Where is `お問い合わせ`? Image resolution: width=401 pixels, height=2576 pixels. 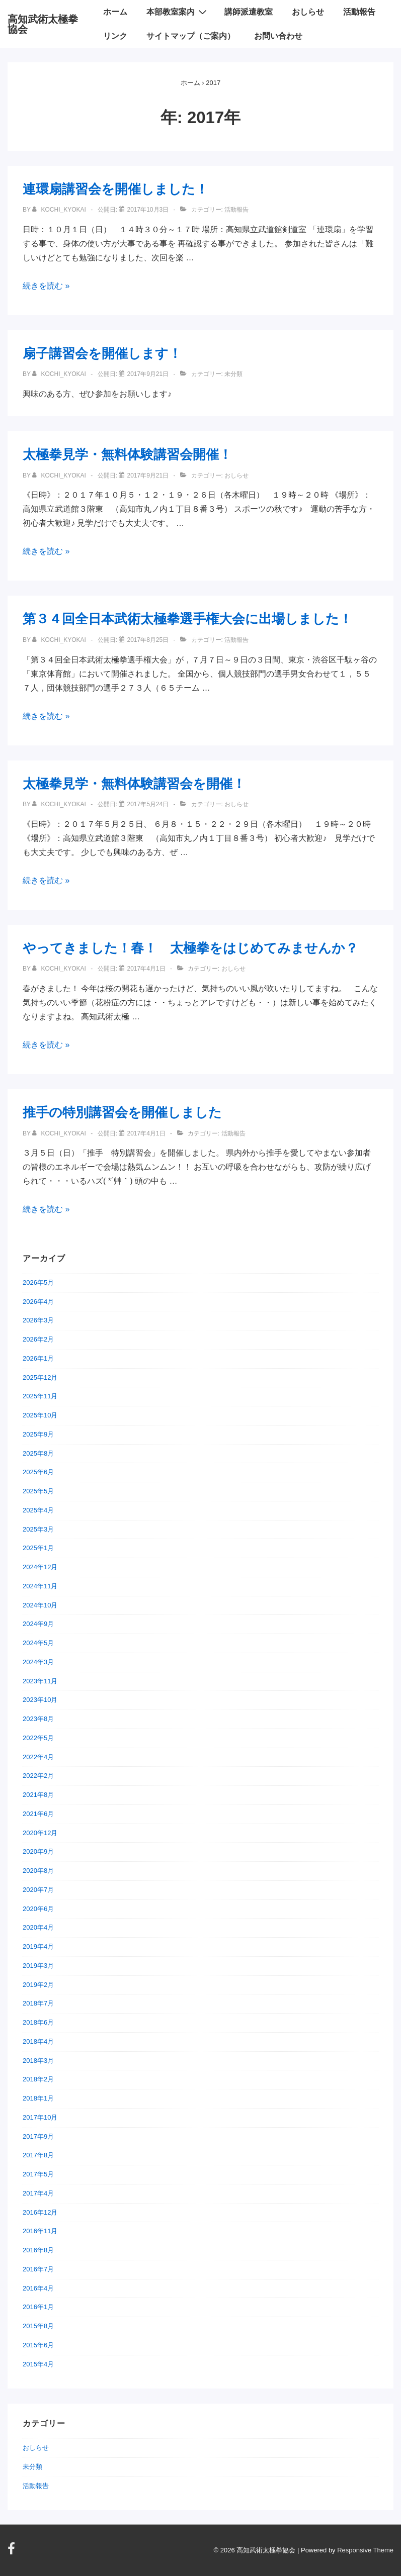
お問い合わせ is located at coordinates (278, 36).